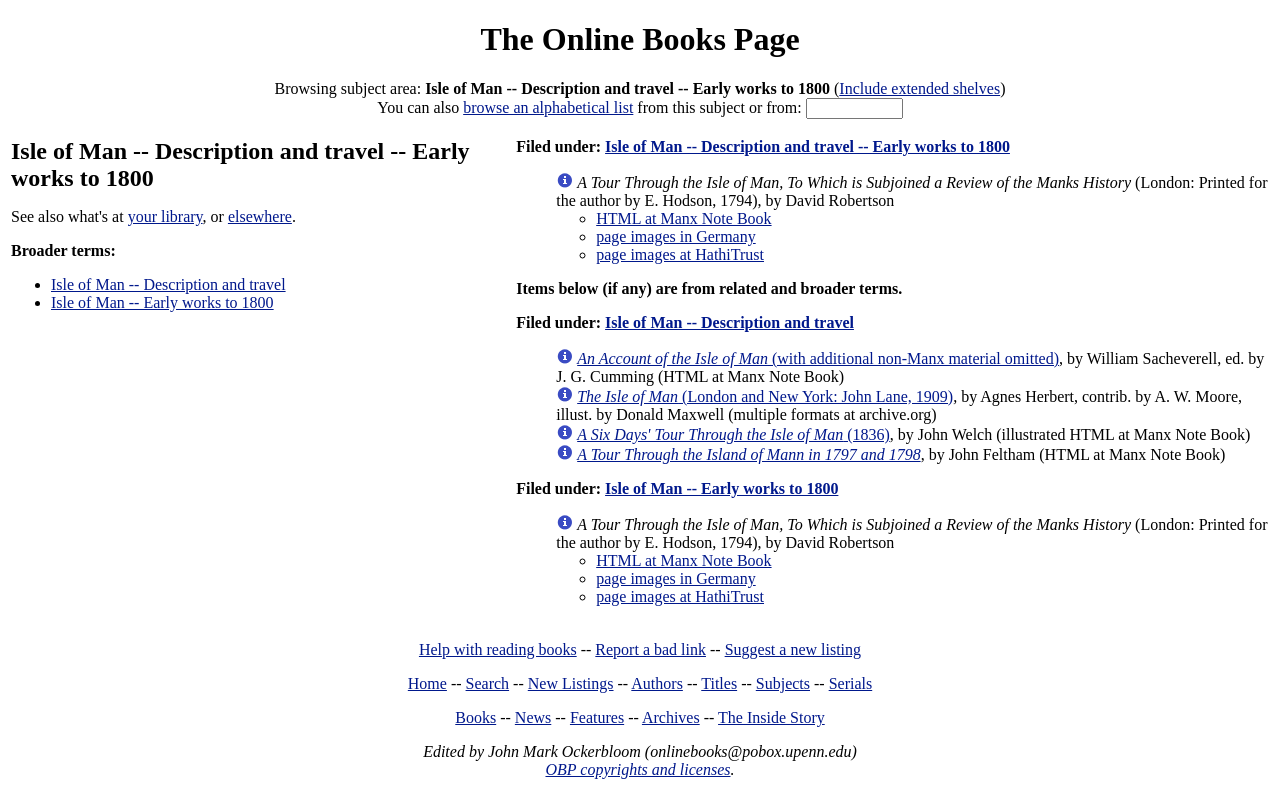  I want to click on page images at HathiTrust, so click(680, 254).